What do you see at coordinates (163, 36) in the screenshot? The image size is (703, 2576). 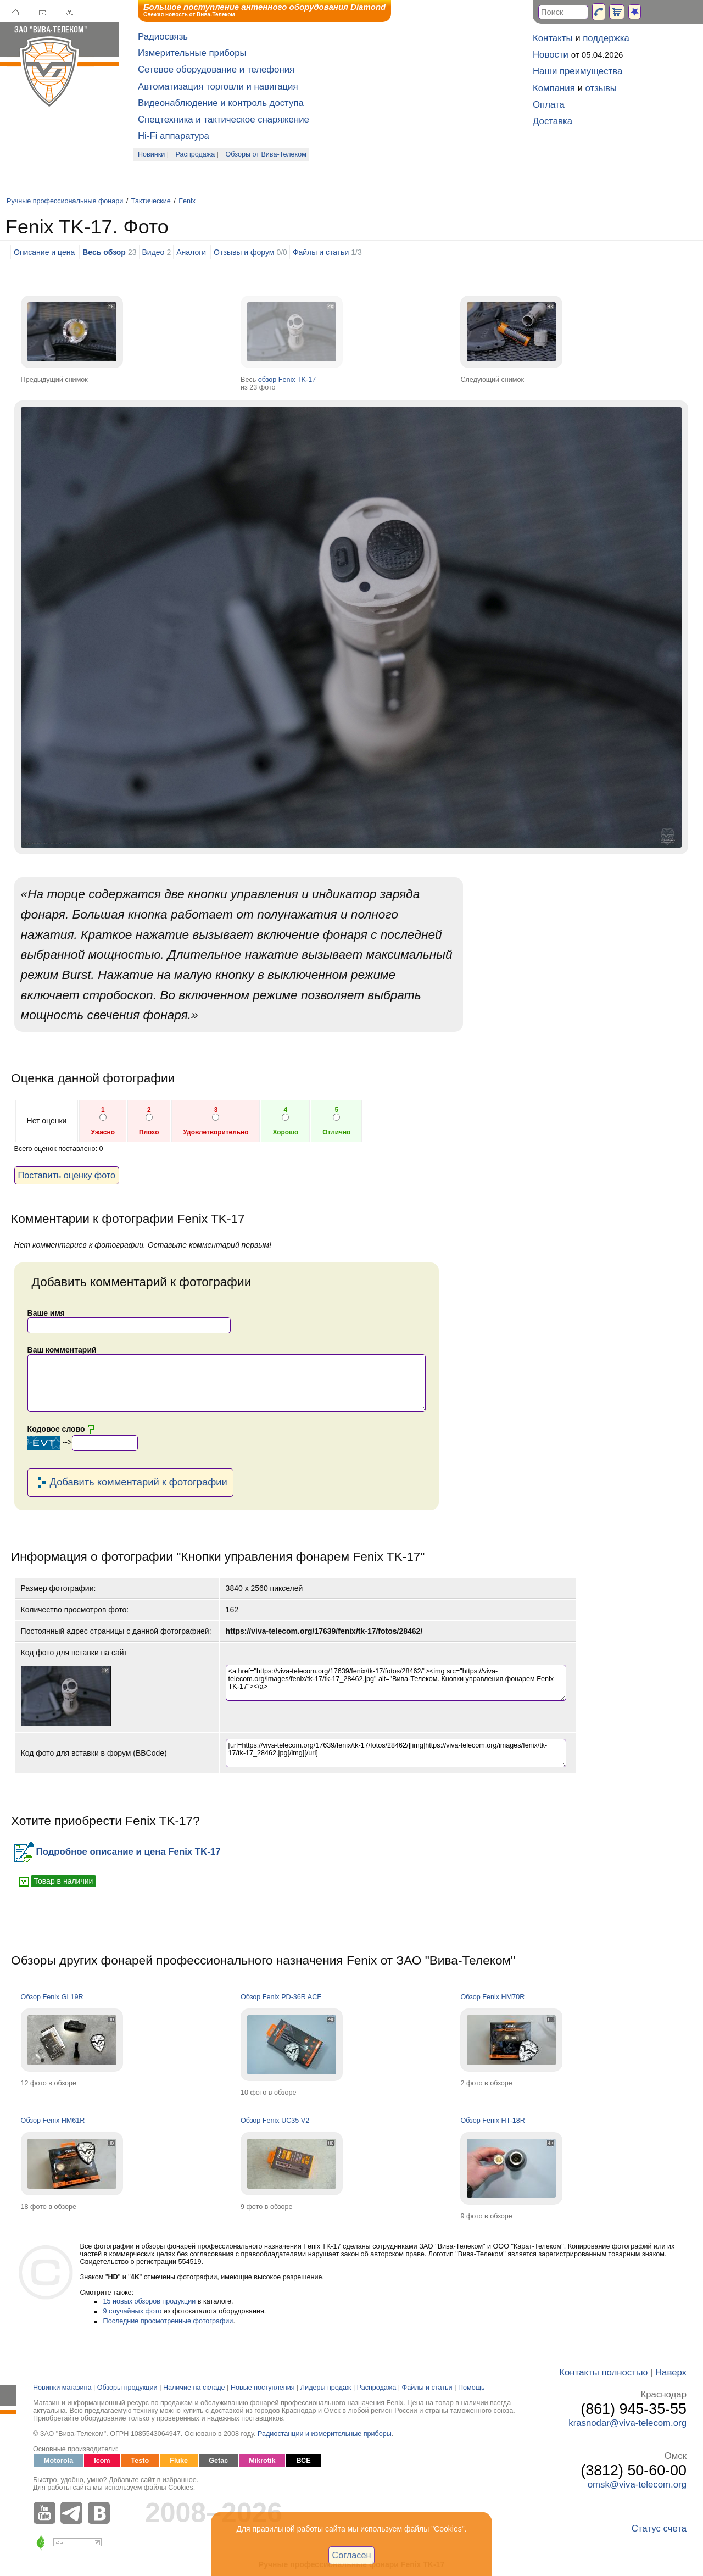 I see `Радиосвязь` at bounding box center [163, 36].